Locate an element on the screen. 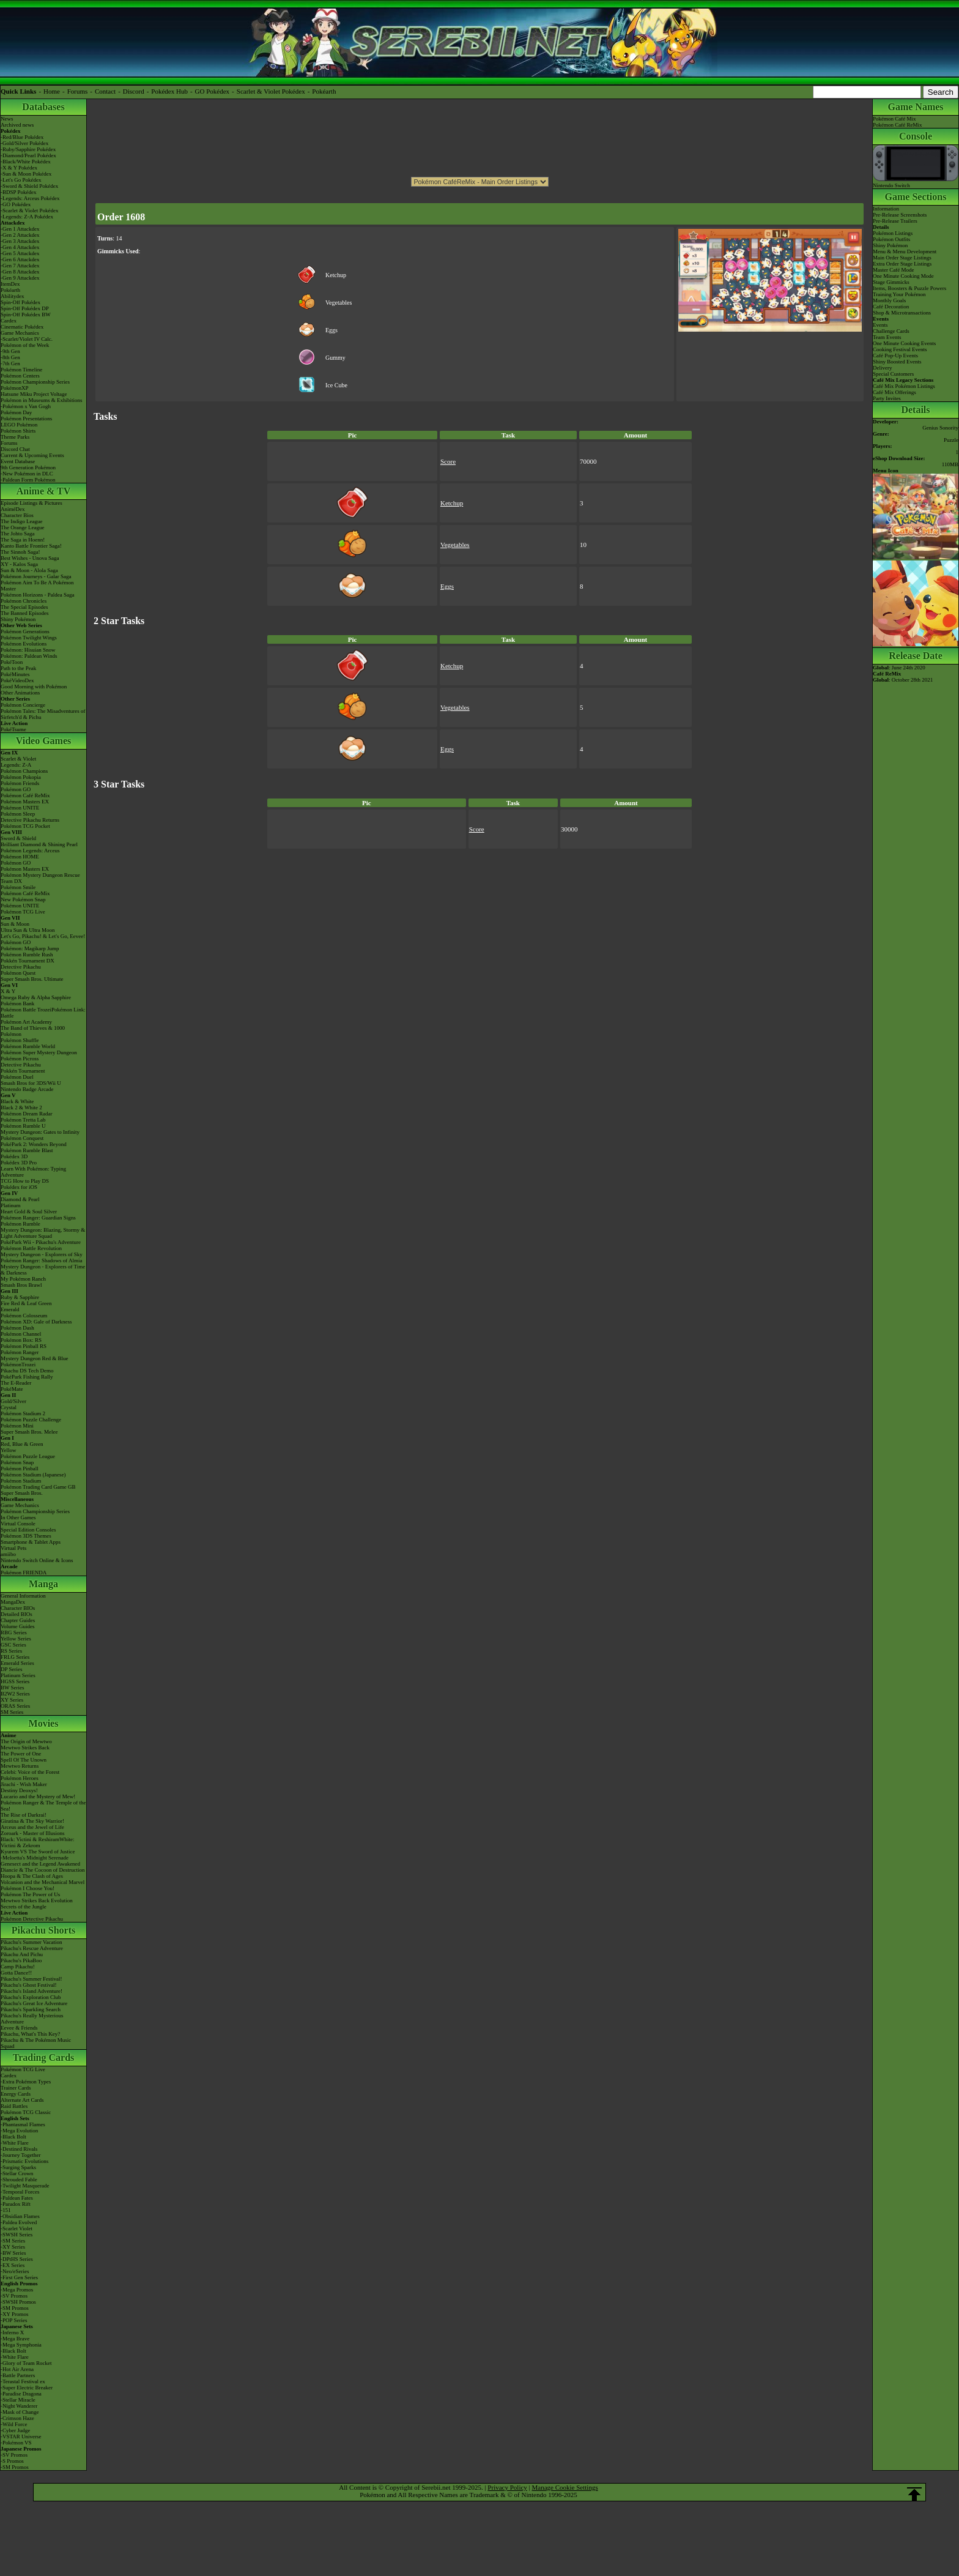 This screenshot has width=959, height=2576. Pokémon Super Mystery Dungeon is located at coordinates (39, 1052).